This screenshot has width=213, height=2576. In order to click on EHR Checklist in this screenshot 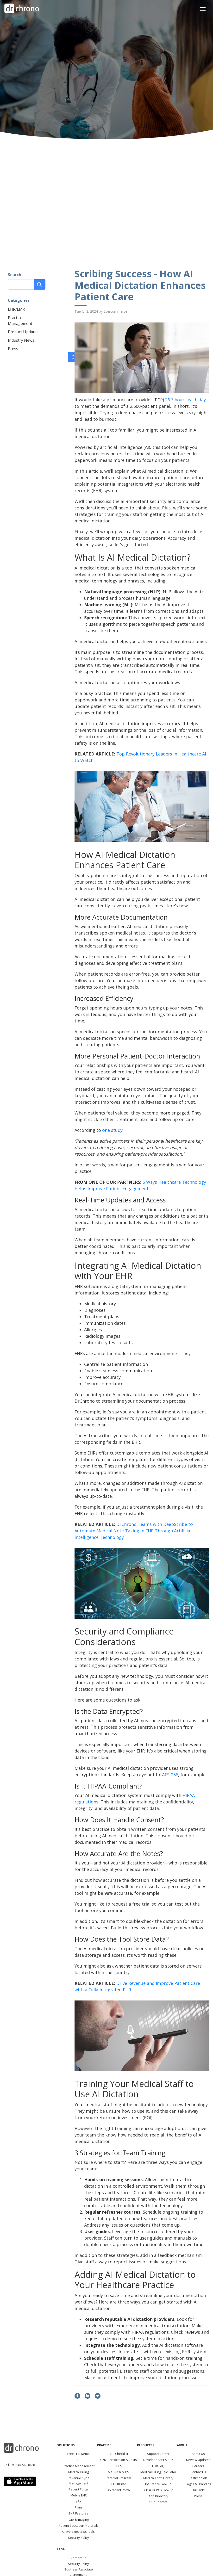, I will do `click(118, 2454)`.